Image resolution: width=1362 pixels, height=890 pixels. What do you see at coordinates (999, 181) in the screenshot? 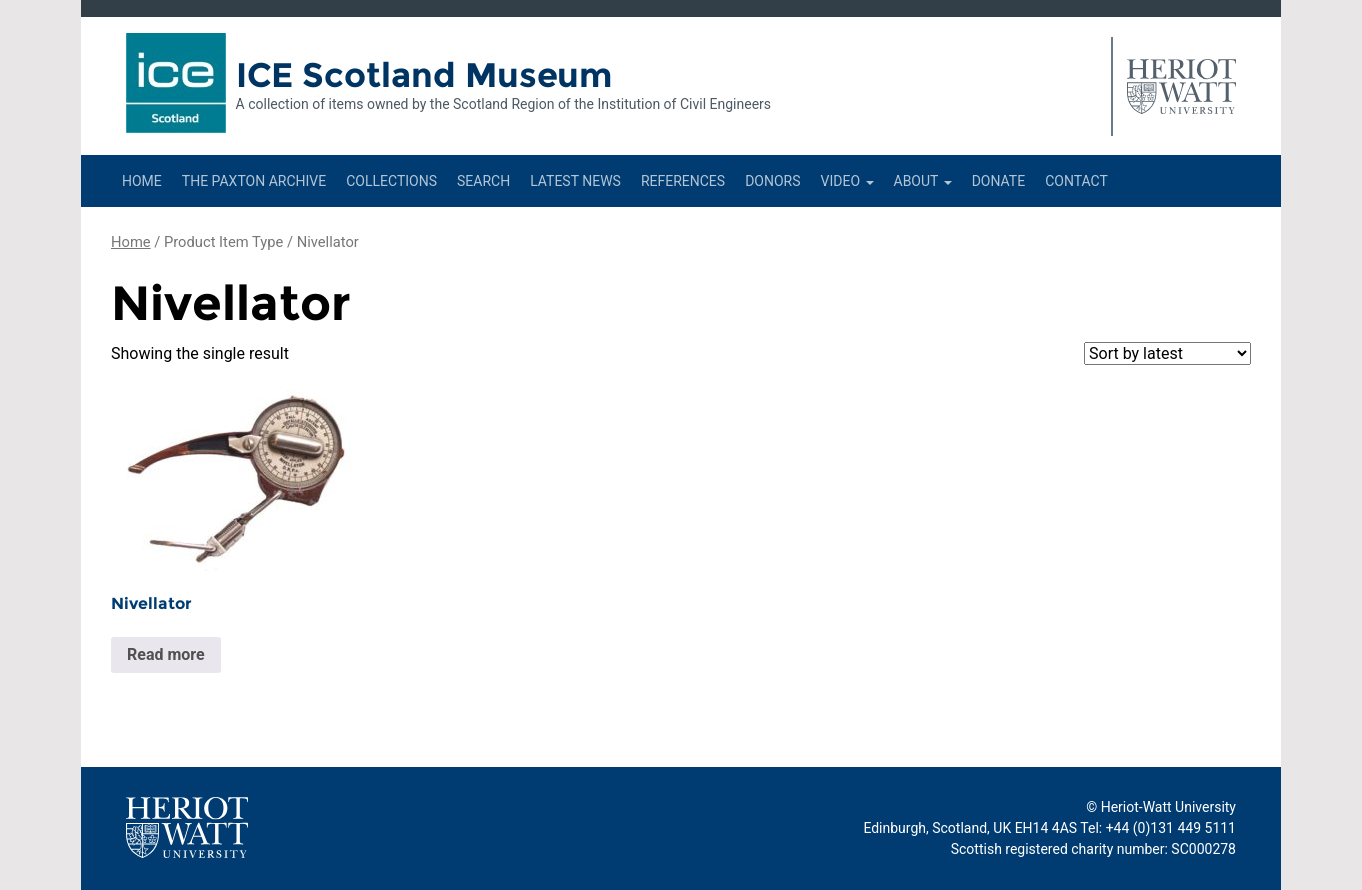
I see `Donate` at bounding box center [999, 181].